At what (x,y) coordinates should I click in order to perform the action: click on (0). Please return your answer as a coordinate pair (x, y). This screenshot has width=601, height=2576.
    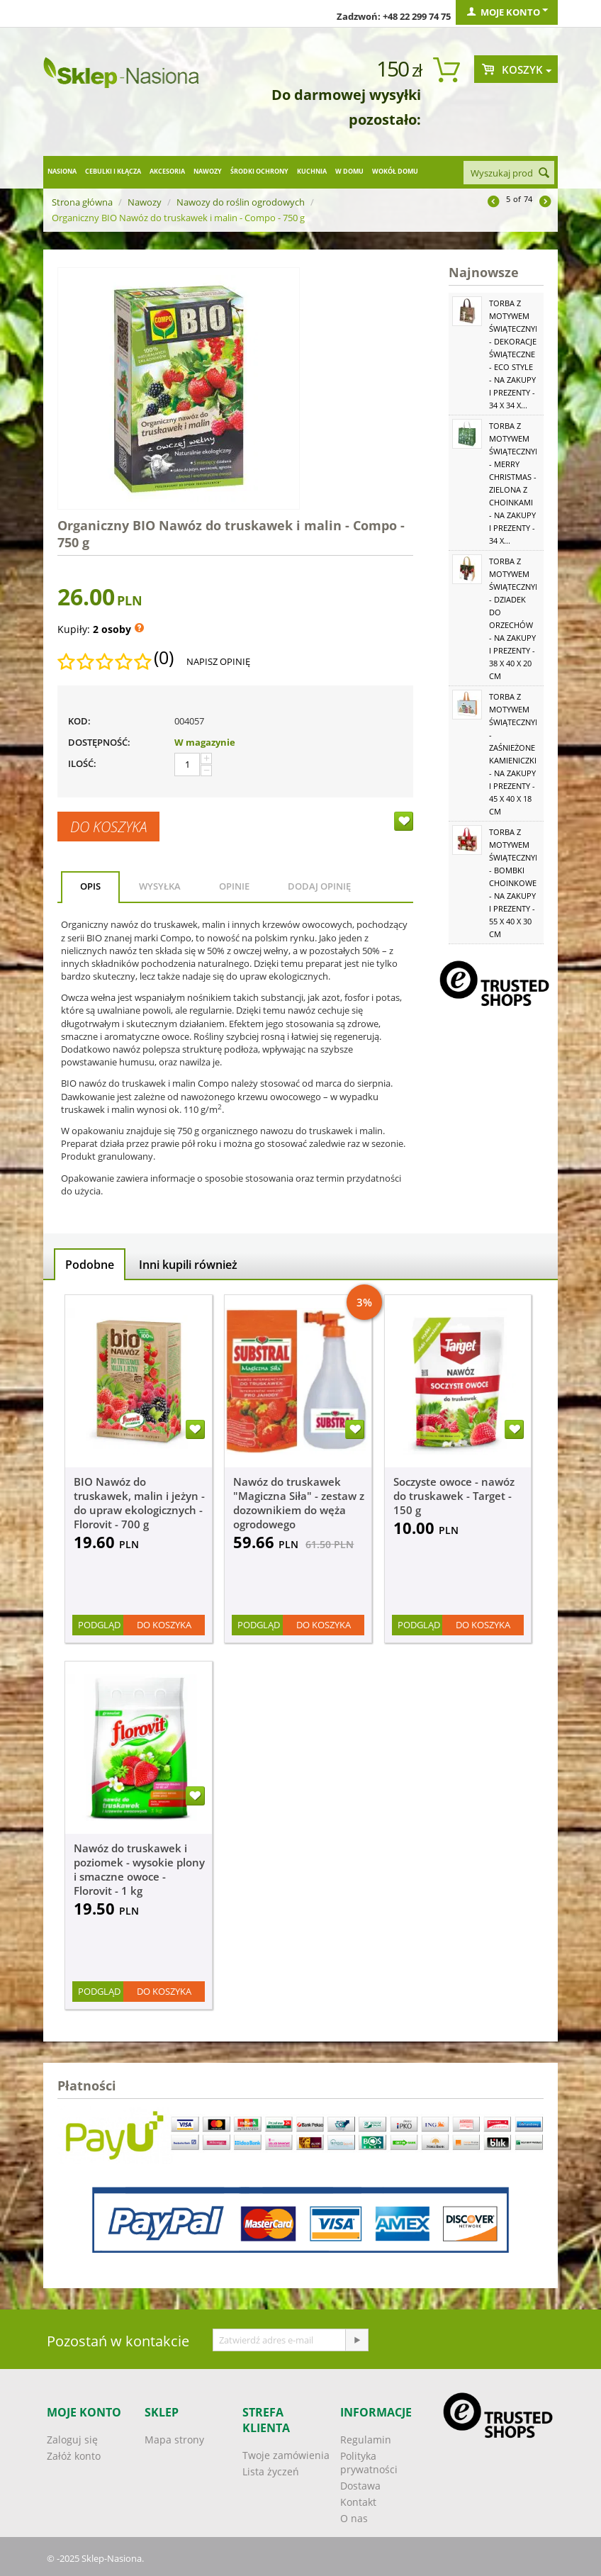
    Looking at the image, I should click on (164, 657).